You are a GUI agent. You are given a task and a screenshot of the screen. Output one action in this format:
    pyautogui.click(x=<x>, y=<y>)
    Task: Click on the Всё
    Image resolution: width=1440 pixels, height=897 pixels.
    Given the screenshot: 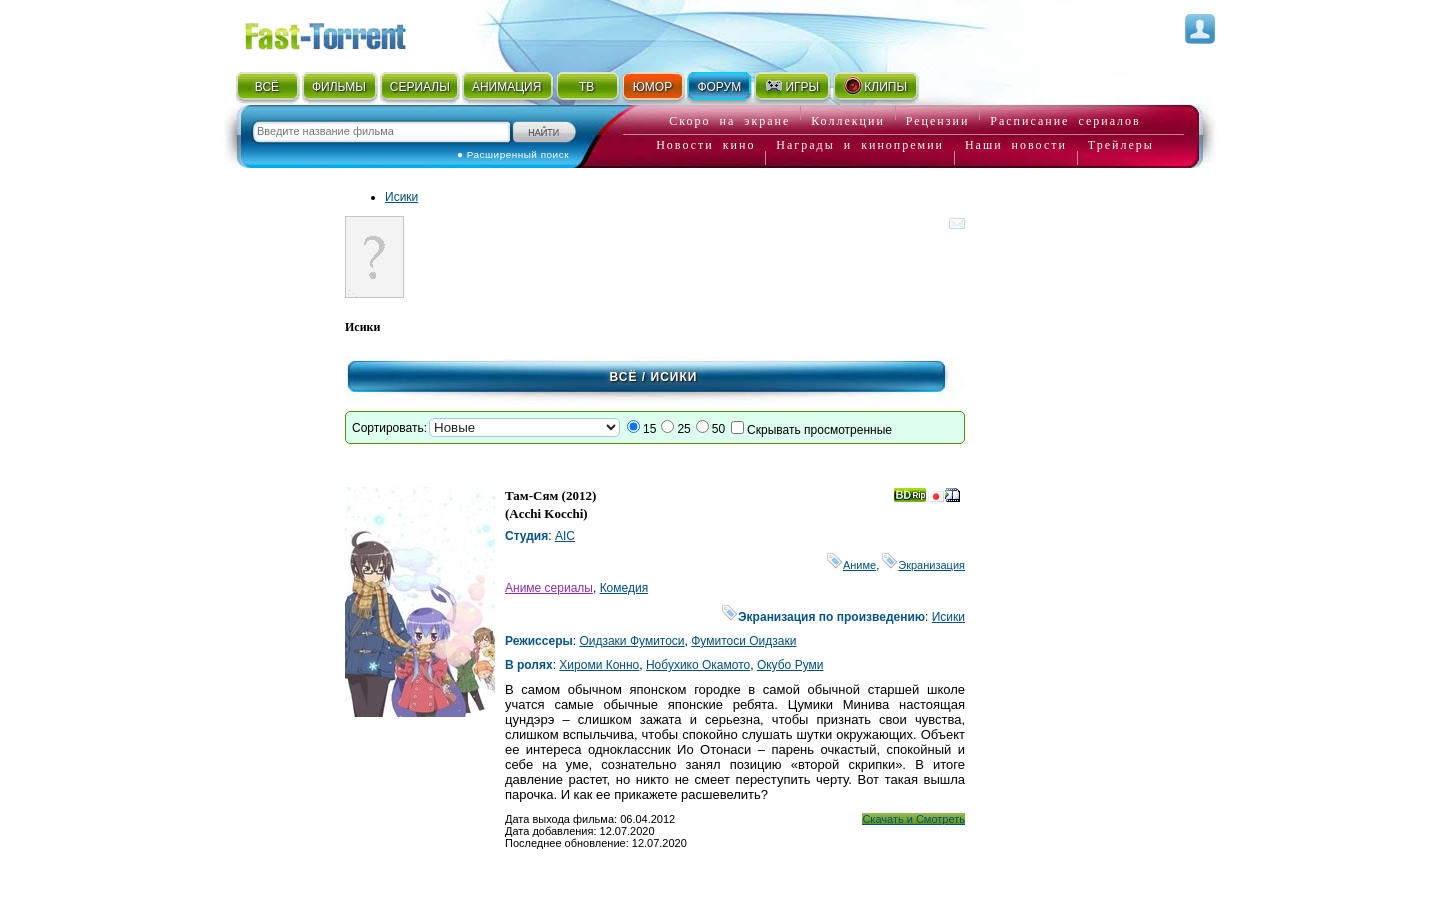 What is the action you would take?
    pyautogui.click(x=624, y=377)
    